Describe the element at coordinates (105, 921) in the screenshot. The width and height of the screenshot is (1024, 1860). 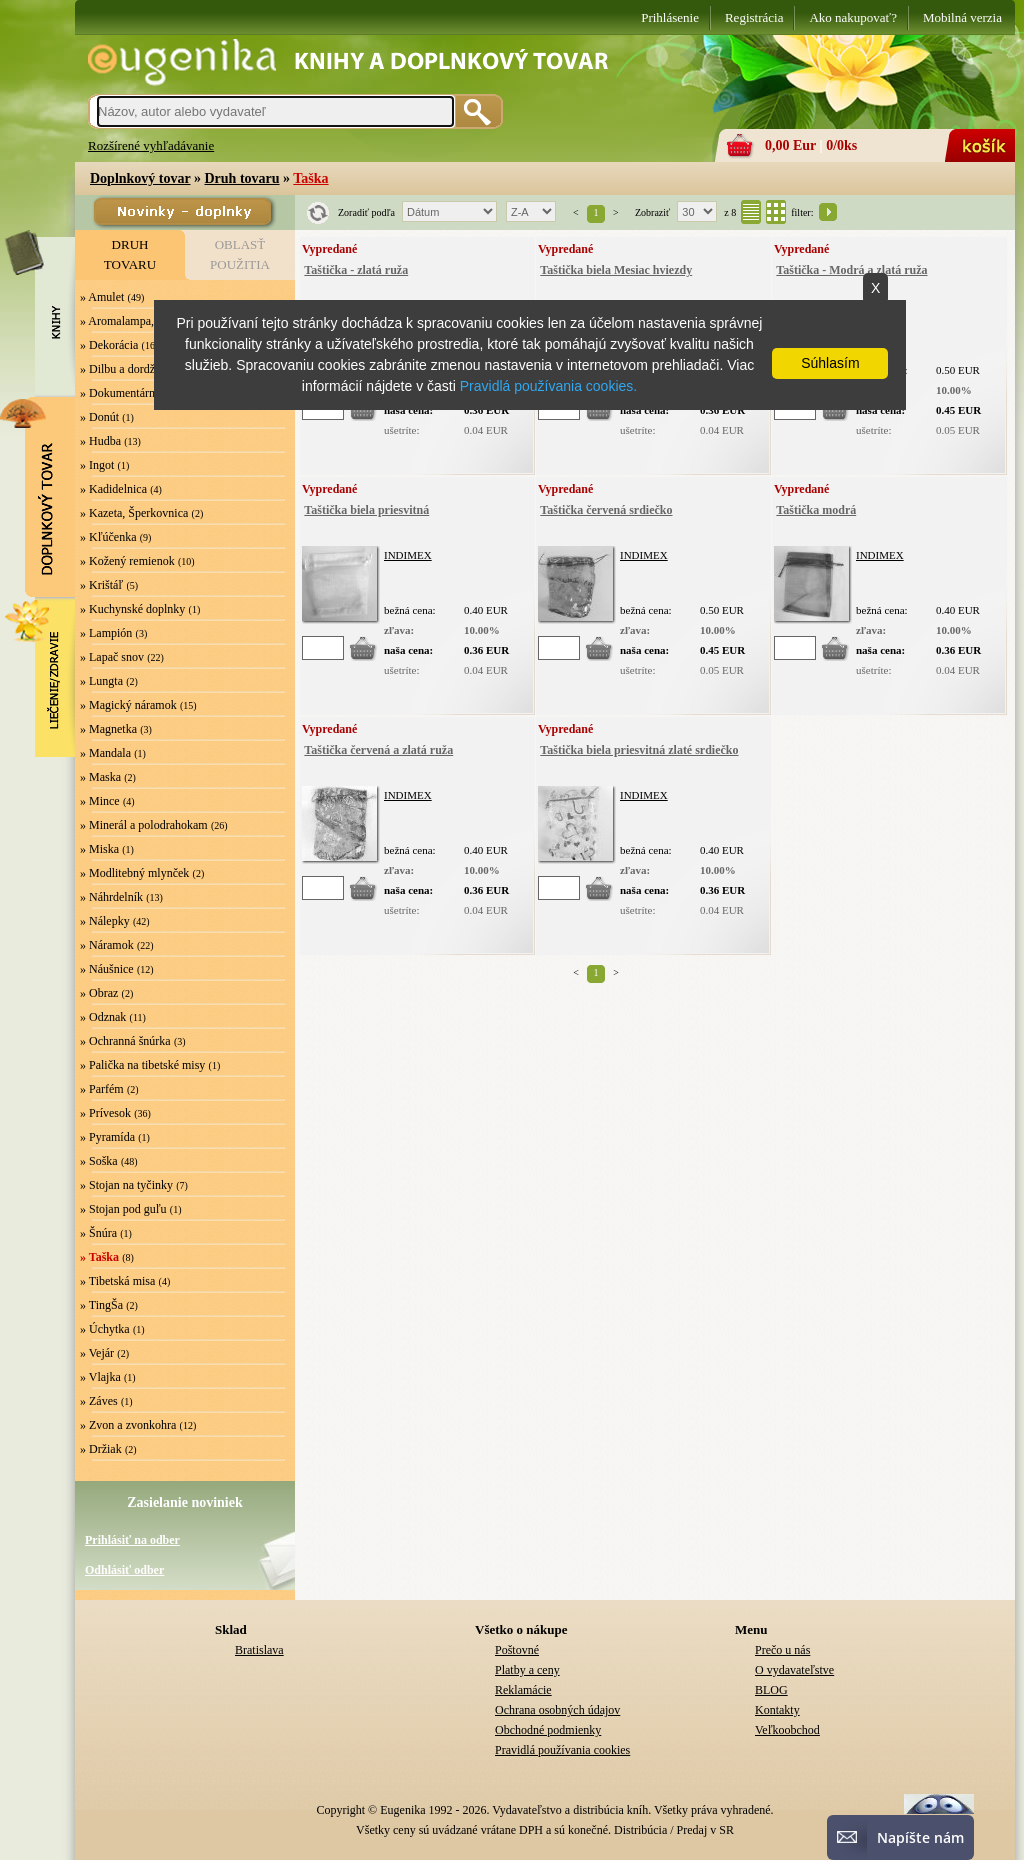
I see `» Nálepky` at that location.